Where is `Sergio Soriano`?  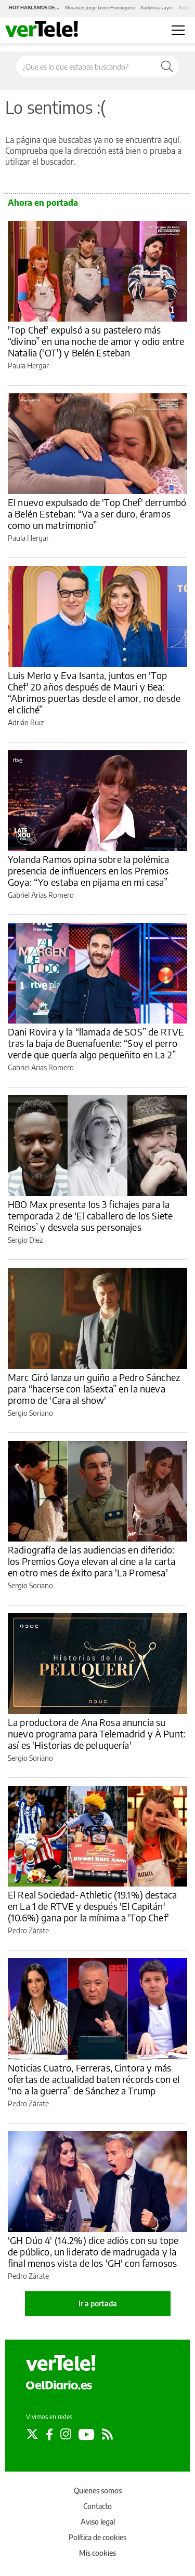
Sergio Soriano is located at coordinates (30, 1413).